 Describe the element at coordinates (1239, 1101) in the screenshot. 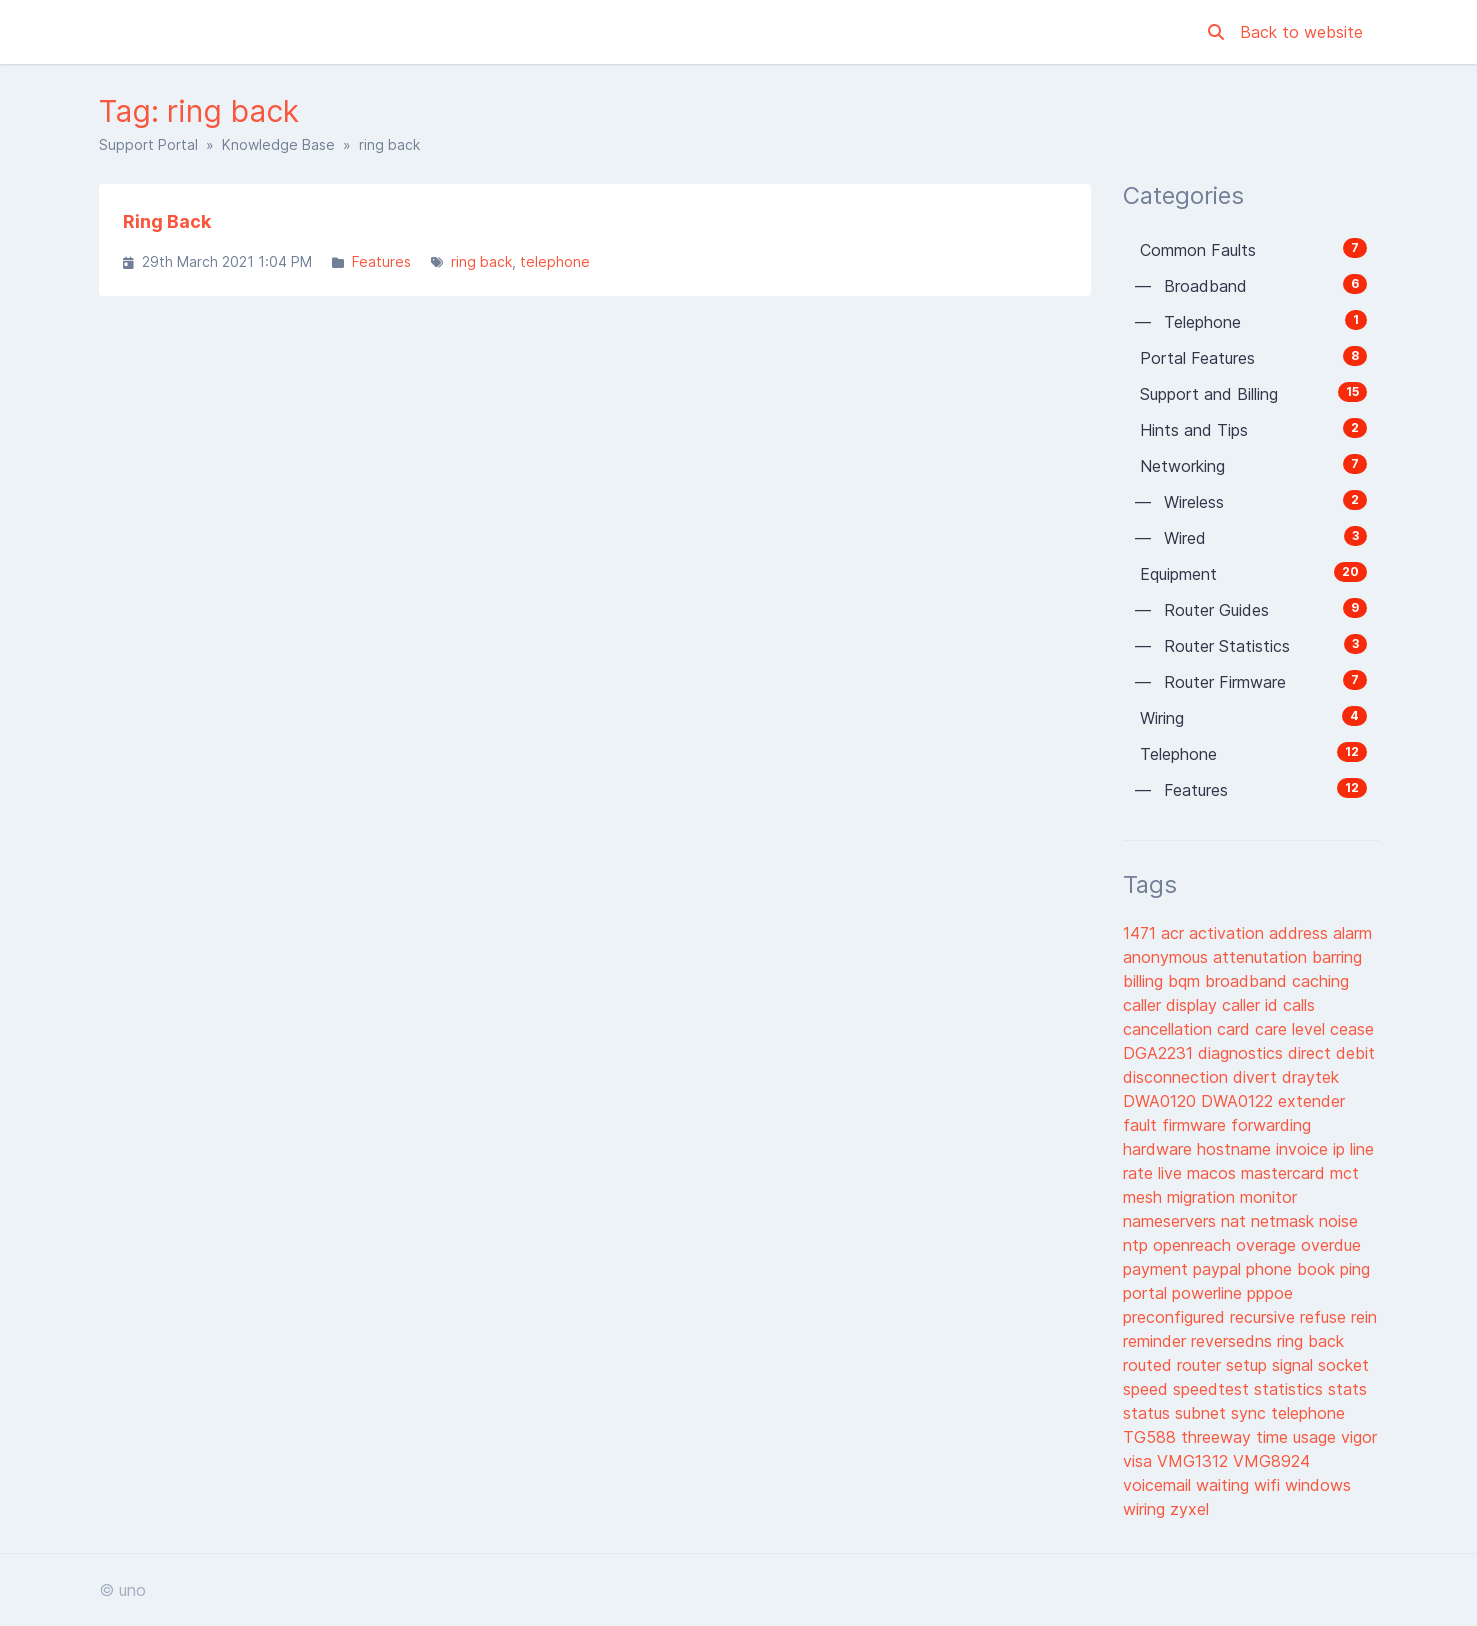

I see `DWA0122` at that location.